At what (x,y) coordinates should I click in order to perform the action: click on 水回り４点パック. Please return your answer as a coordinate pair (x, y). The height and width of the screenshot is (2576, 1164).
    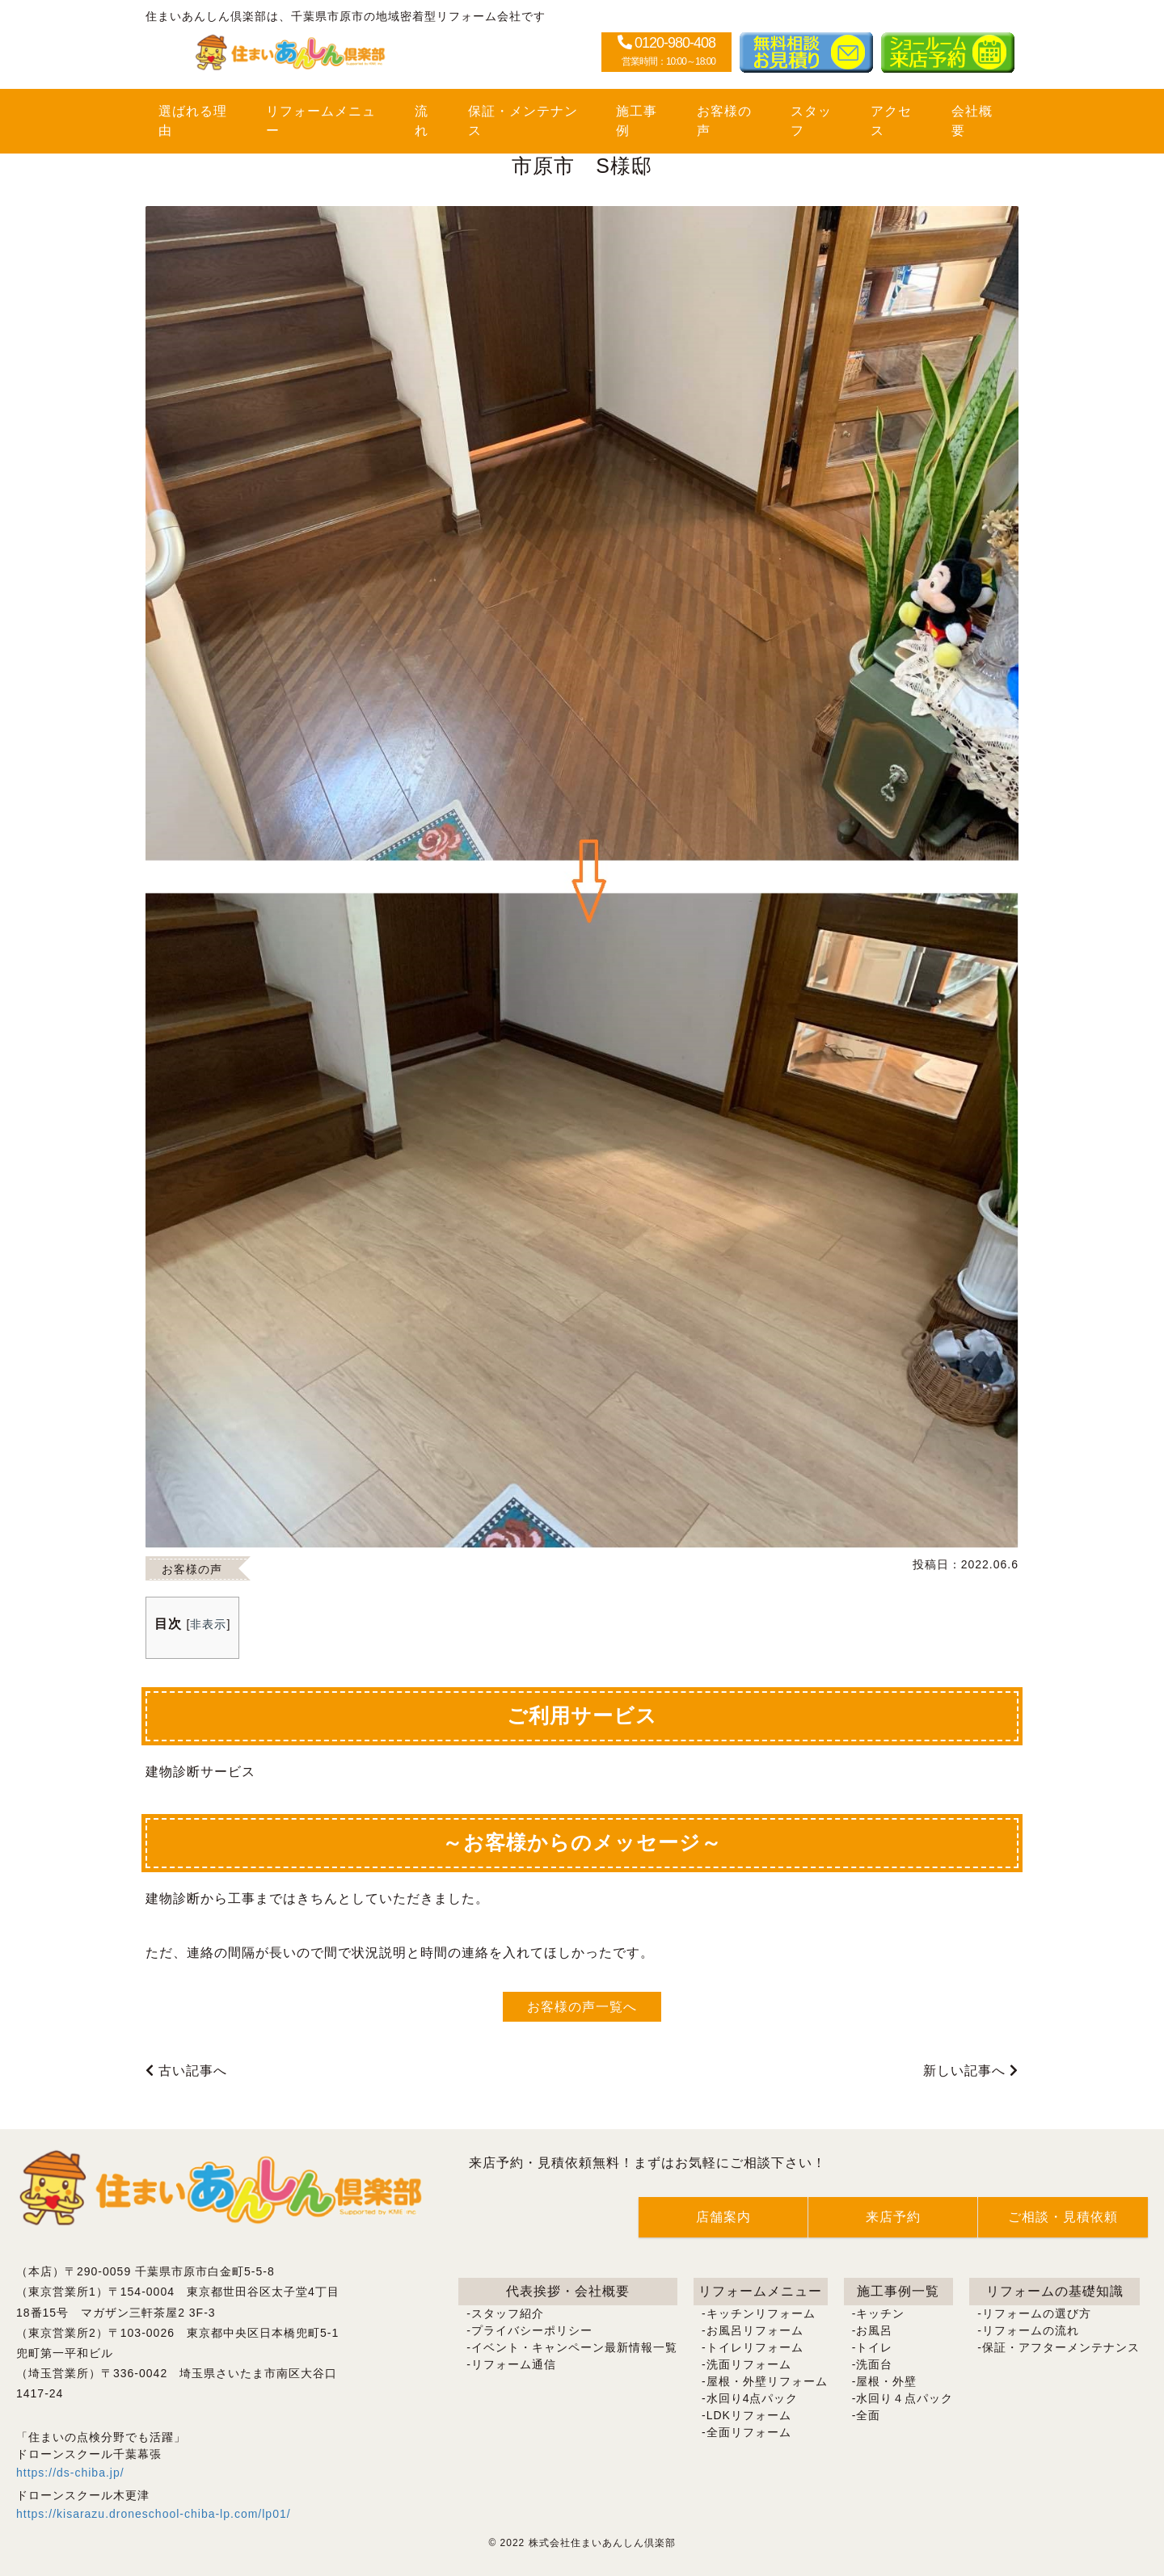
    Looking at the image, I should click on (904, 2398).